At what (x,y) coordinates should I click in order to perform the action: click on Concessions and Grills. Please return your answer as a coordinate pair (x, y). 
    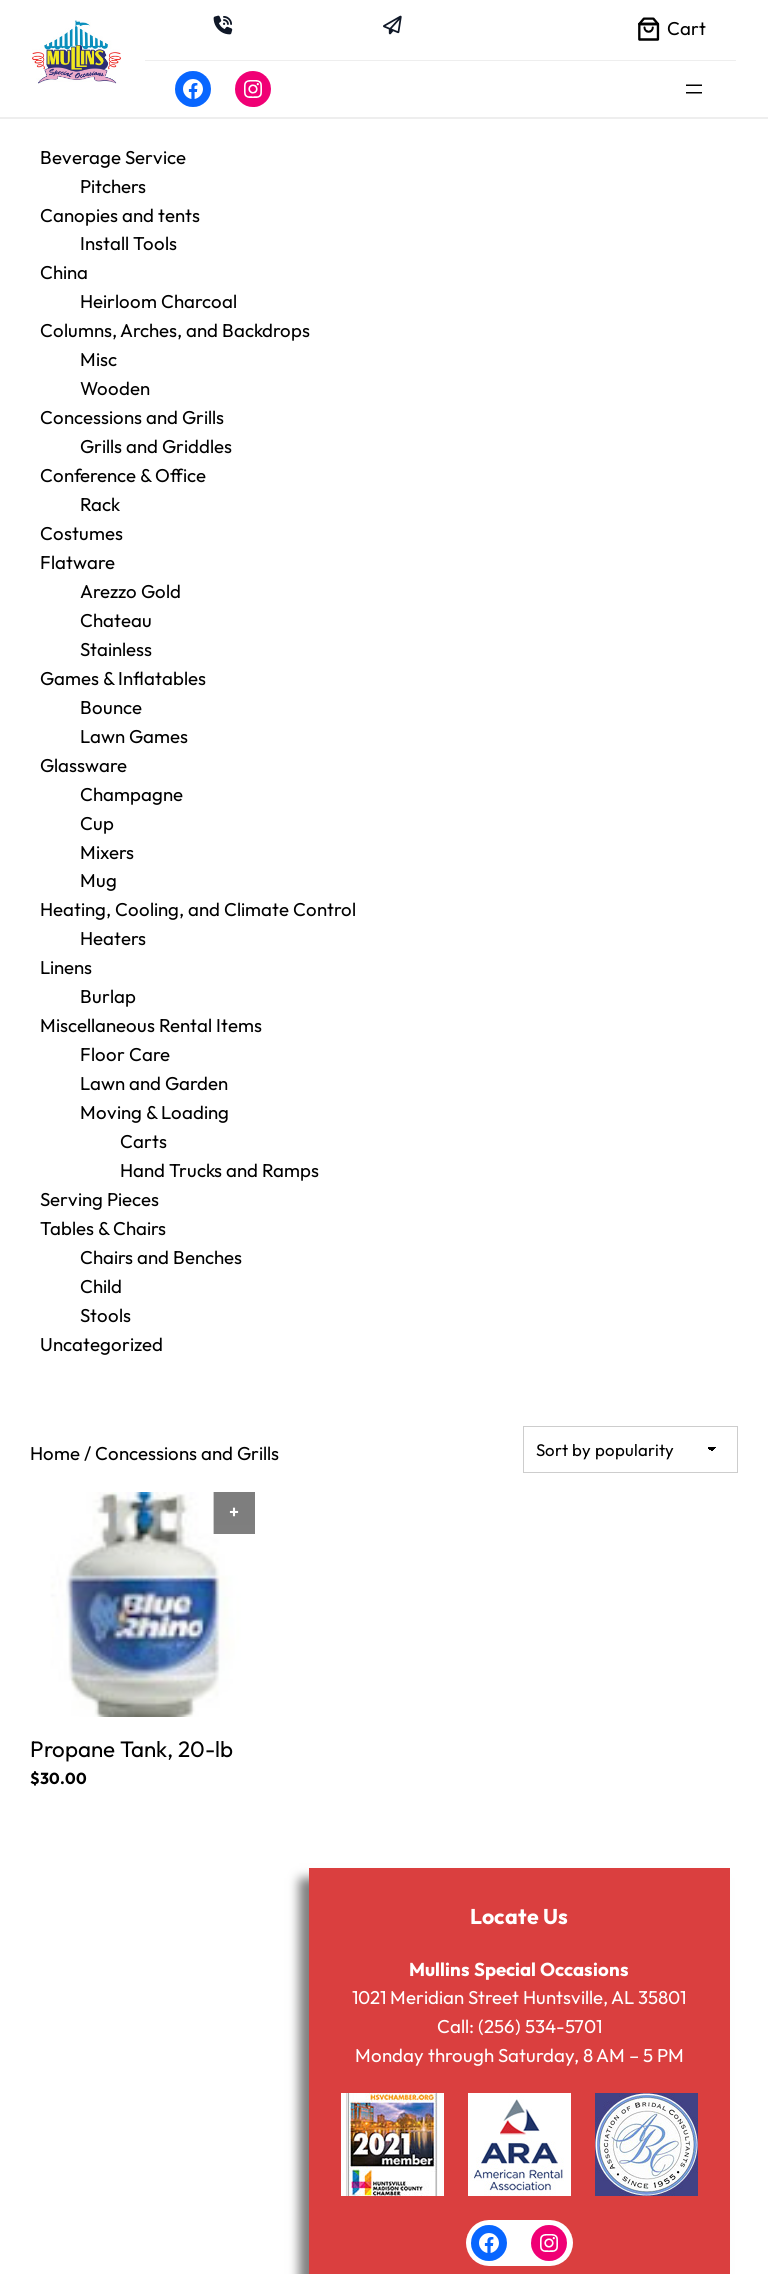
    Looking at the image, I should click on (132, 409).